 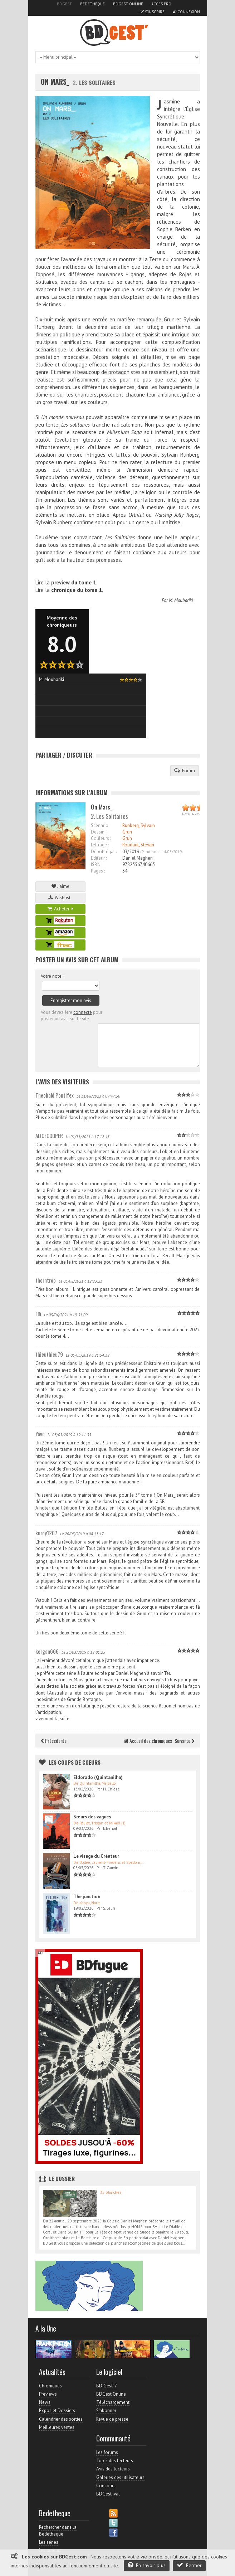 What do you see at coordinates (98, 871) in the screenshot?
I see `Pages :` at bounding box center [98, 871].